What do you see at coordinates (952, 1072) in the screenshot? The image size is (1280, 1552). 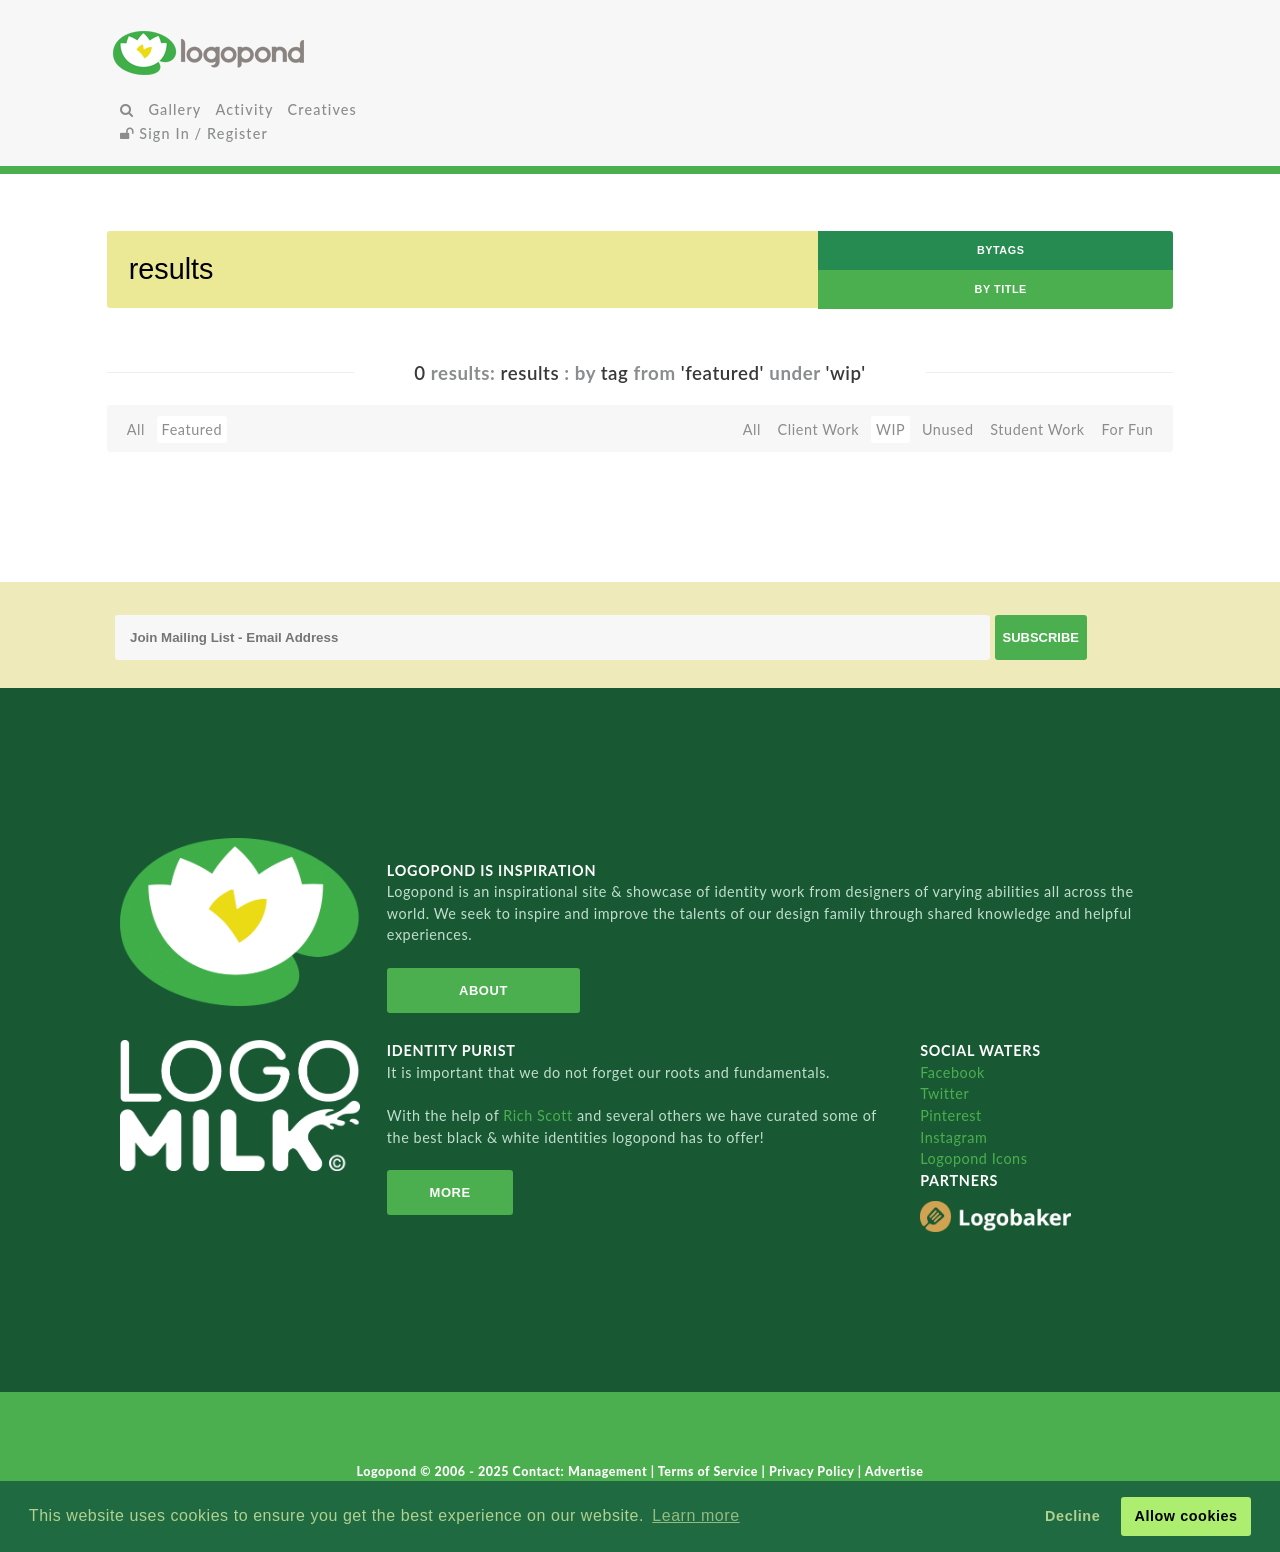 I see `Facebook` at bounding box center [952, 1072].